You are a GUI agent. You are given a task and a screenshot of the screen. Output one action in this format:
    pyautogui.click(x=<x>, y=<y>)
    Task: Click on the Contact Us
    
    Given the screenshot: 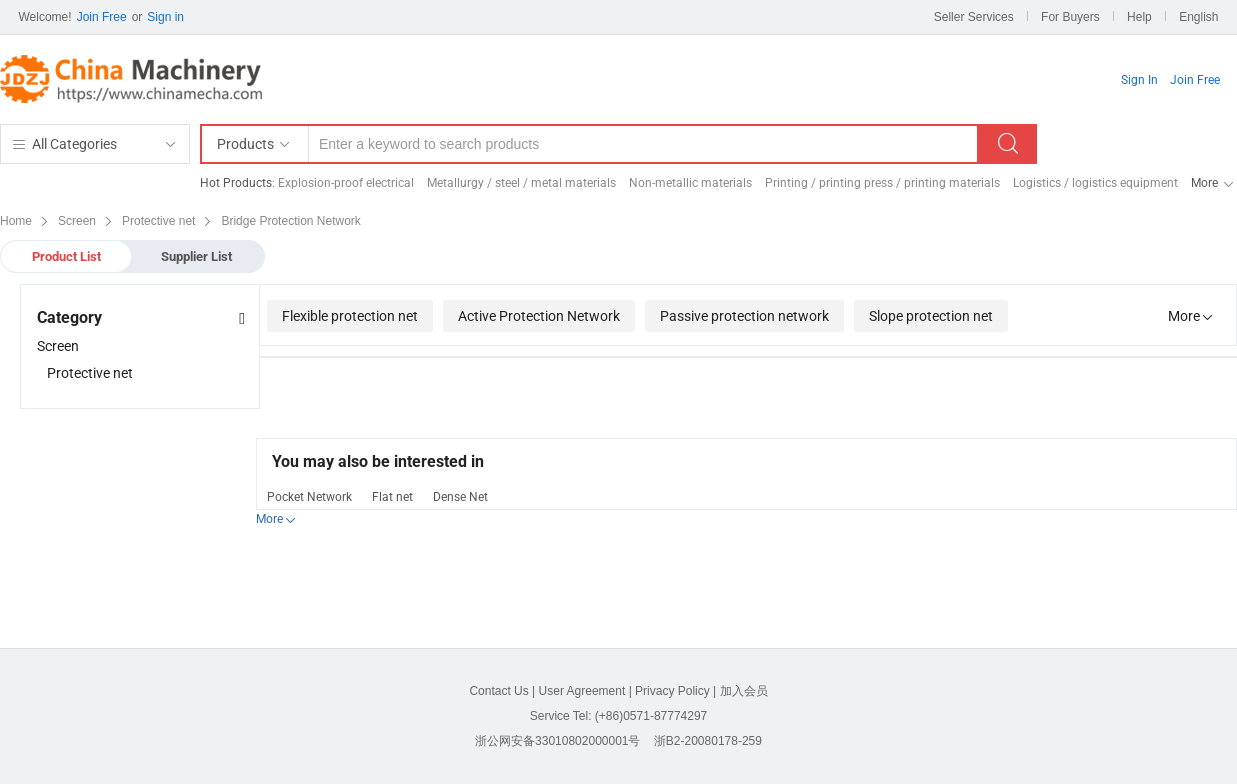 What is the action you would take?
    pyautogui.click(x=498, y=691)
    